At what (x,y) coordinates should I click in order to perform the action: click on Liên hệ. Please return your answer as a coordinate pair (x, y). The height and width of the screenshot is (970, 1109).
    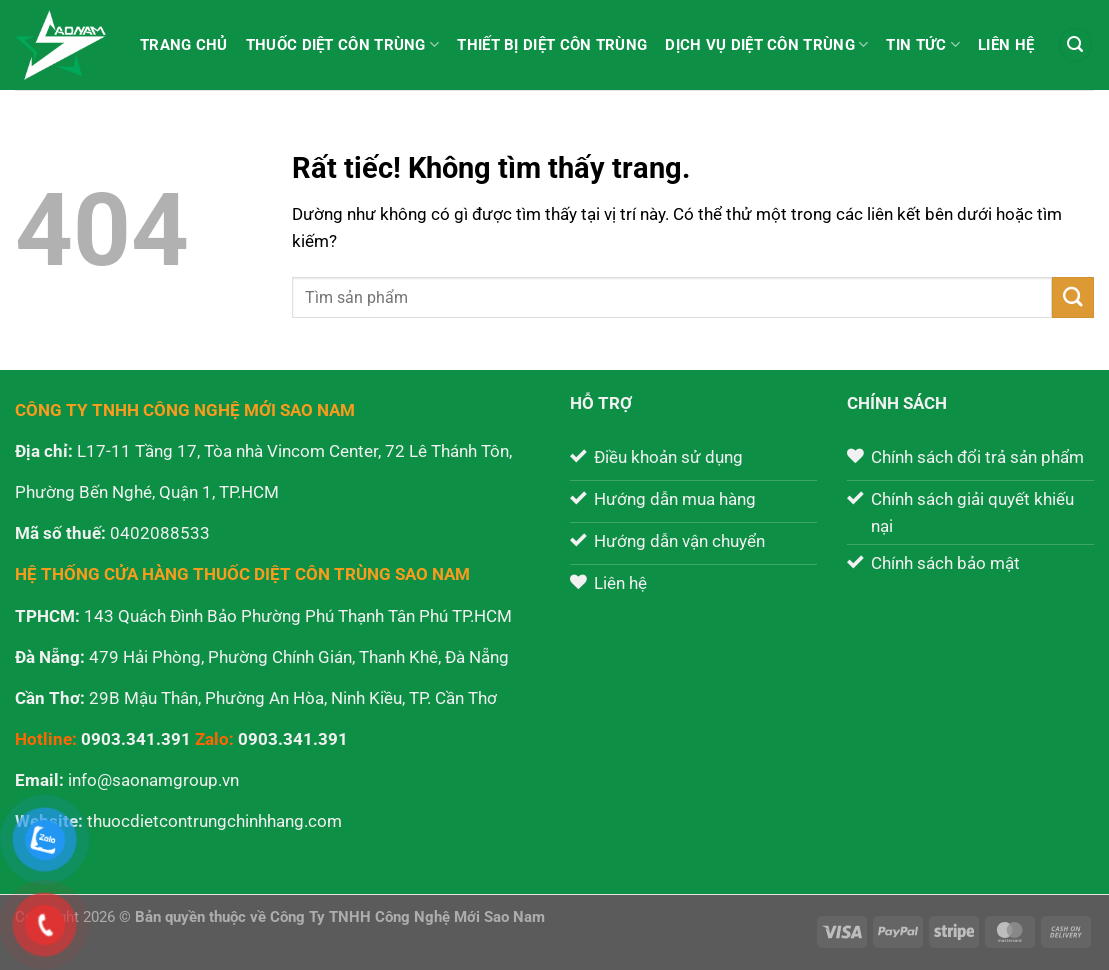
    Looking at the image, I should click on (1006, 45).